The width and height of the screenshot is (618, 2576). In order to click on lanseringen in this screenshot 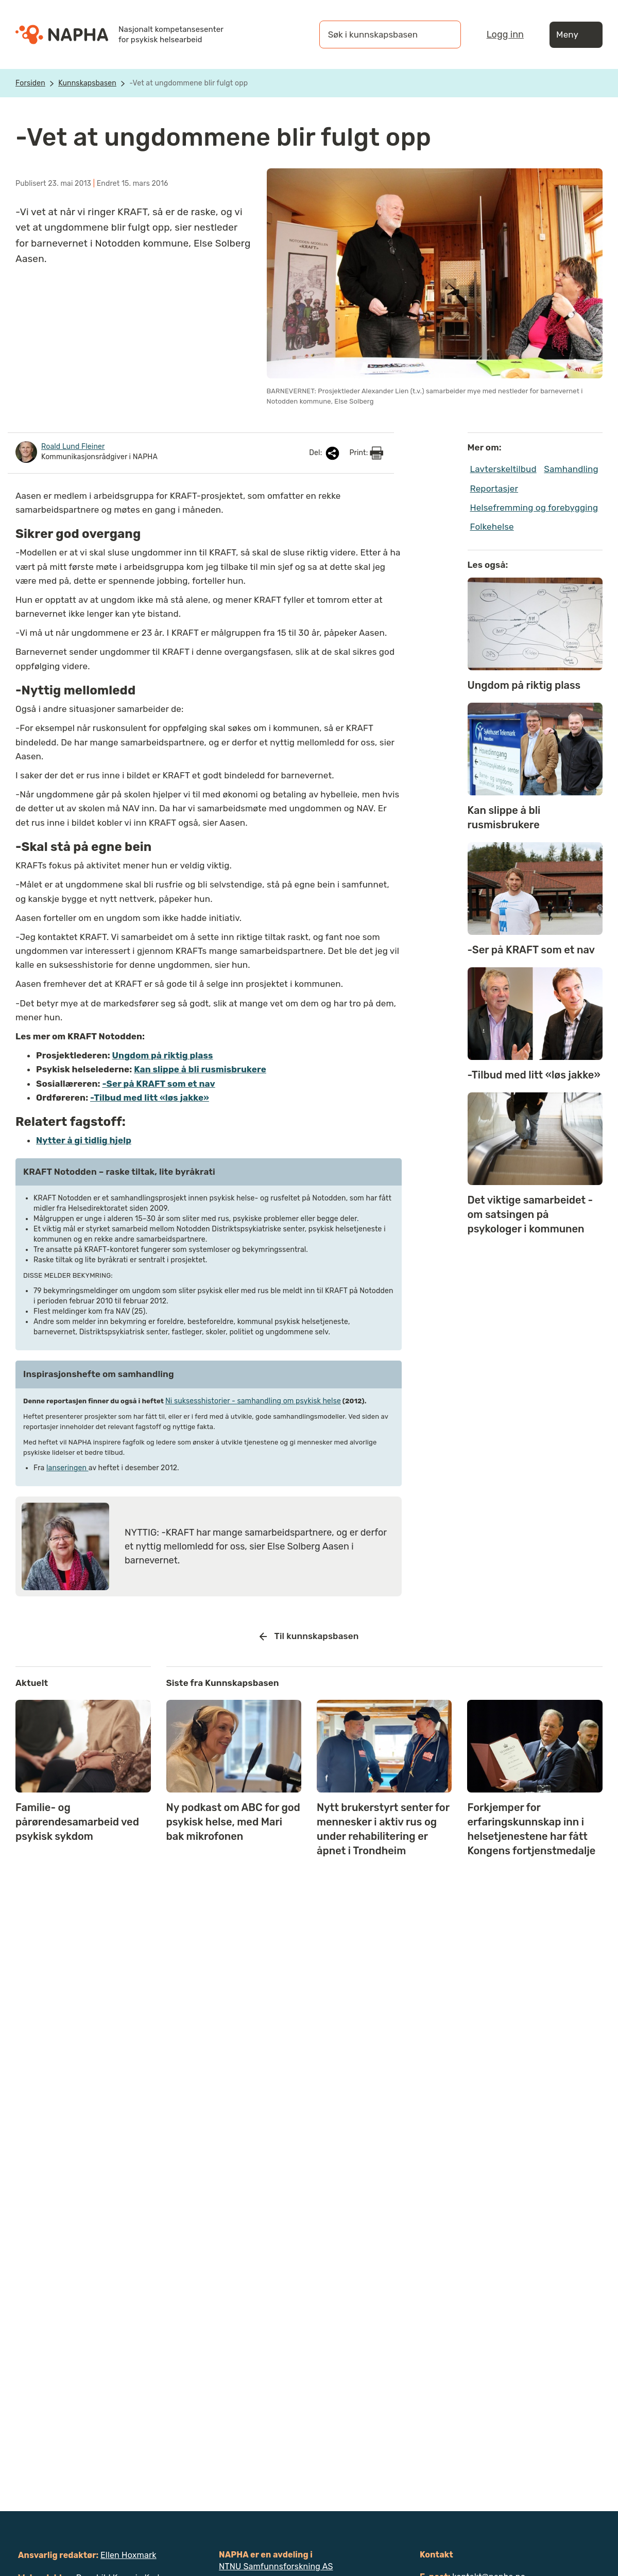, I will do `click(67, 1468)`.